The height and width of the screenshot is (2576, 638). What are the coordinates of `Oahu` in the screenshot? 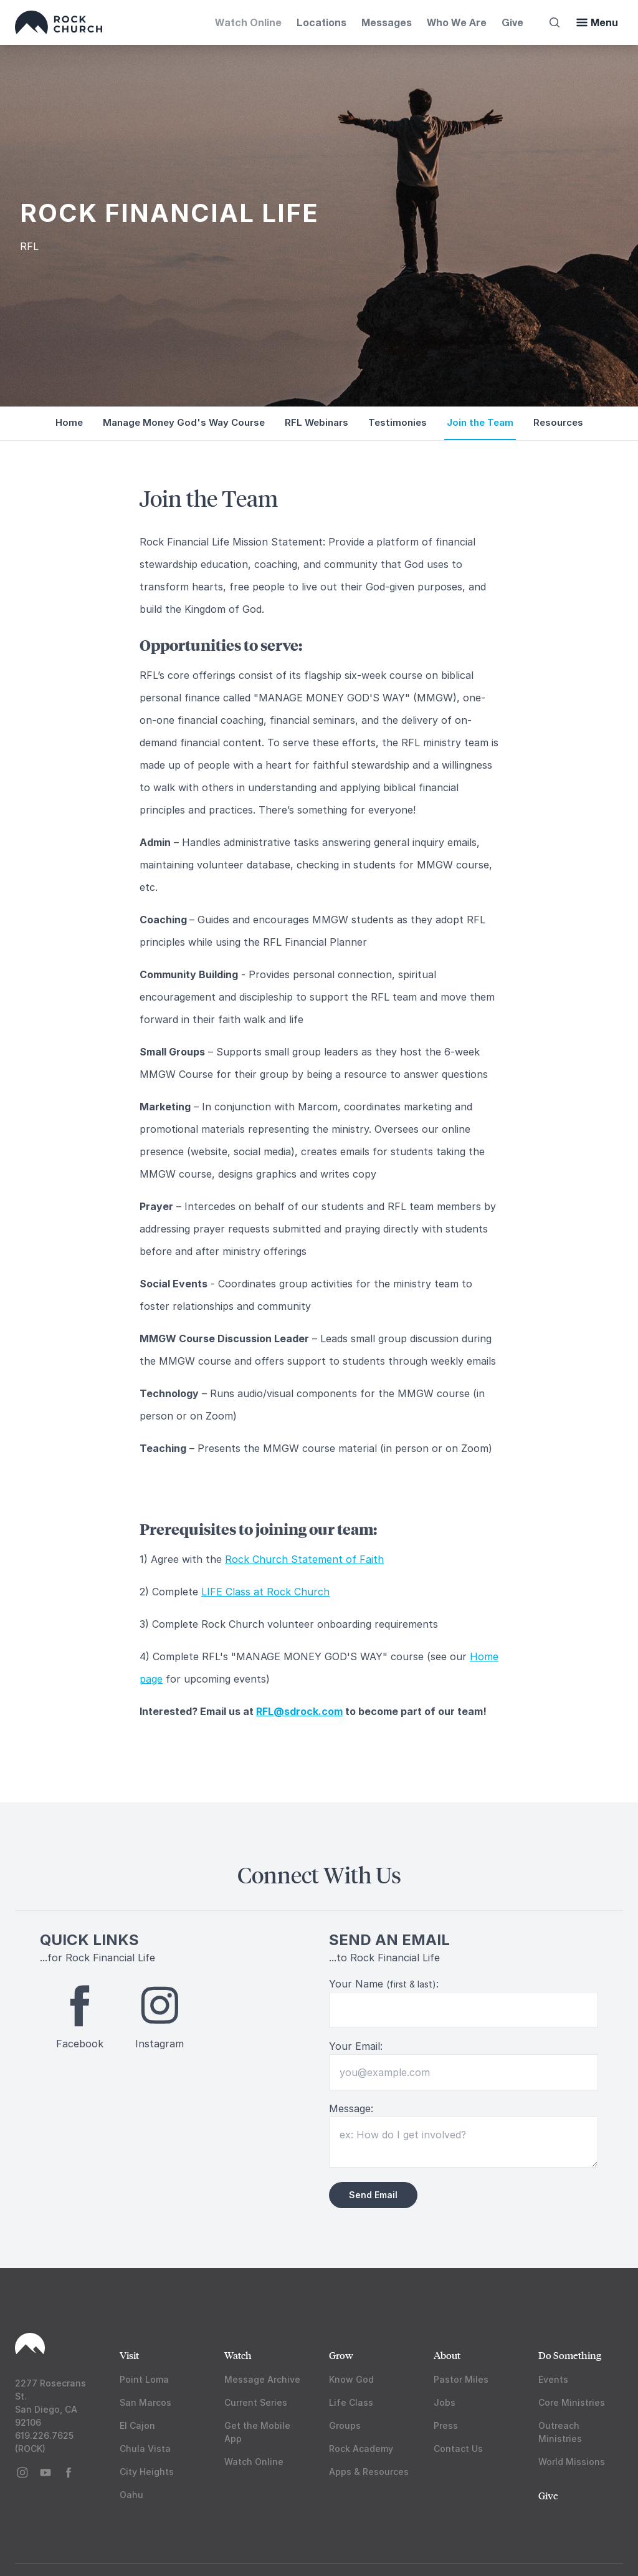 It's located at (131, 2494).